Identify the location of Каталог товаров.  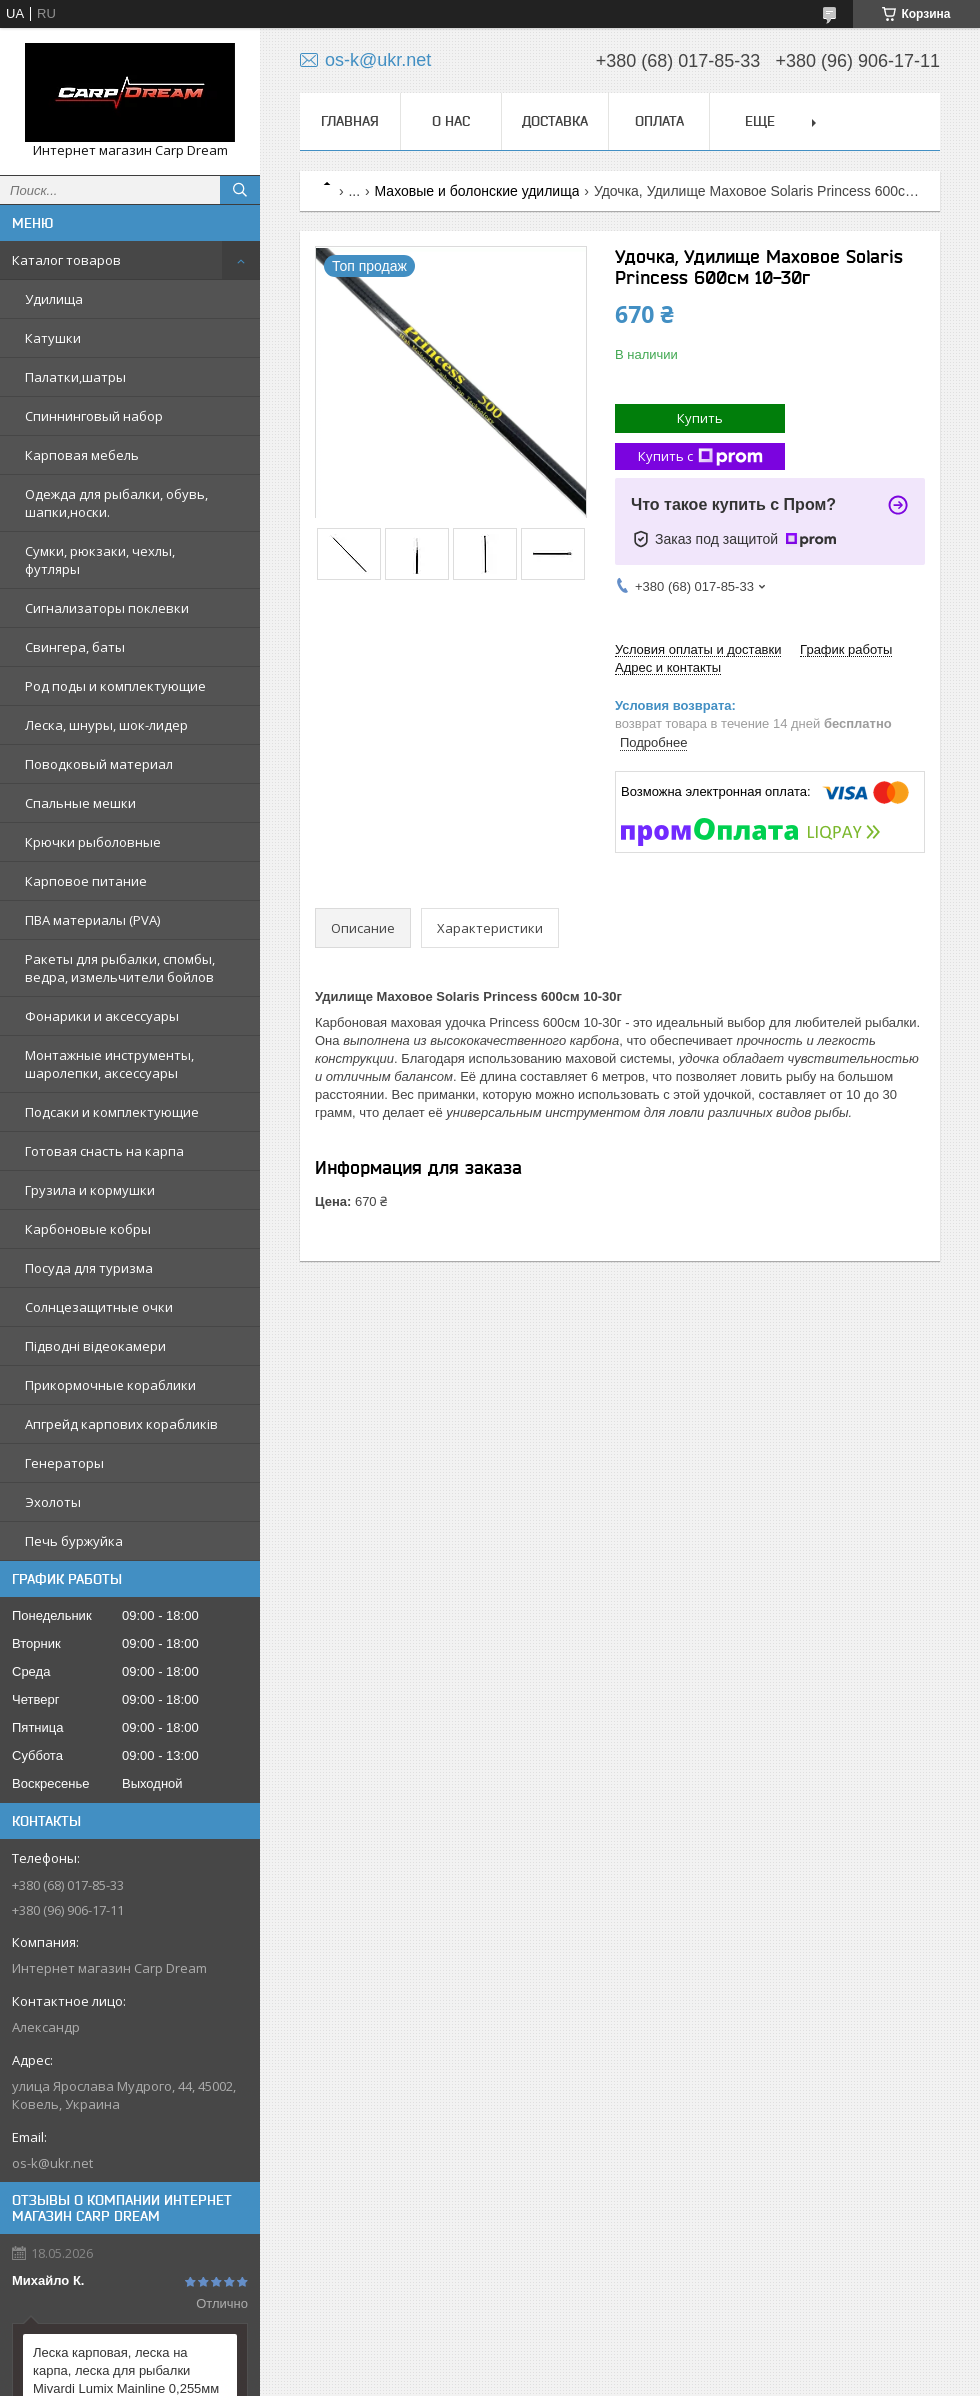
(66, 260).